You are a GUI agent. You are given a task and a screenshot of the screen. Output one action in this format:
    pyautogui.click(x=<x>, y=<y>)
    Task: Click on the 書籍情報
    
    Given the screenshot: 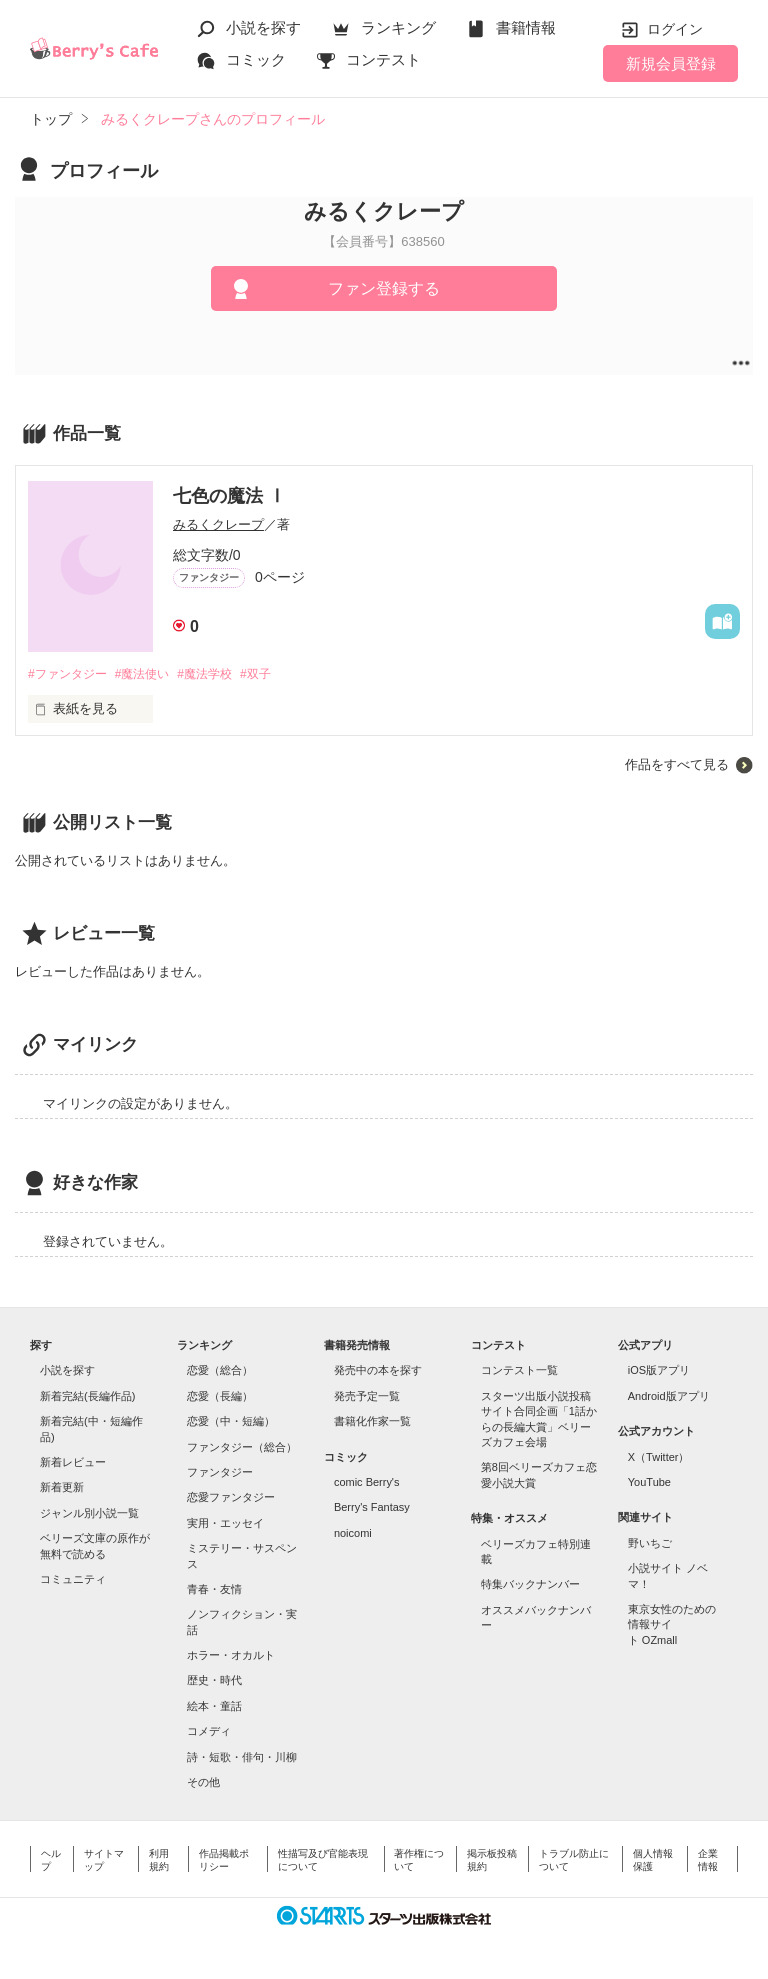 What is the action you would take?
    pyautogui.click(x=526, y=27)
    